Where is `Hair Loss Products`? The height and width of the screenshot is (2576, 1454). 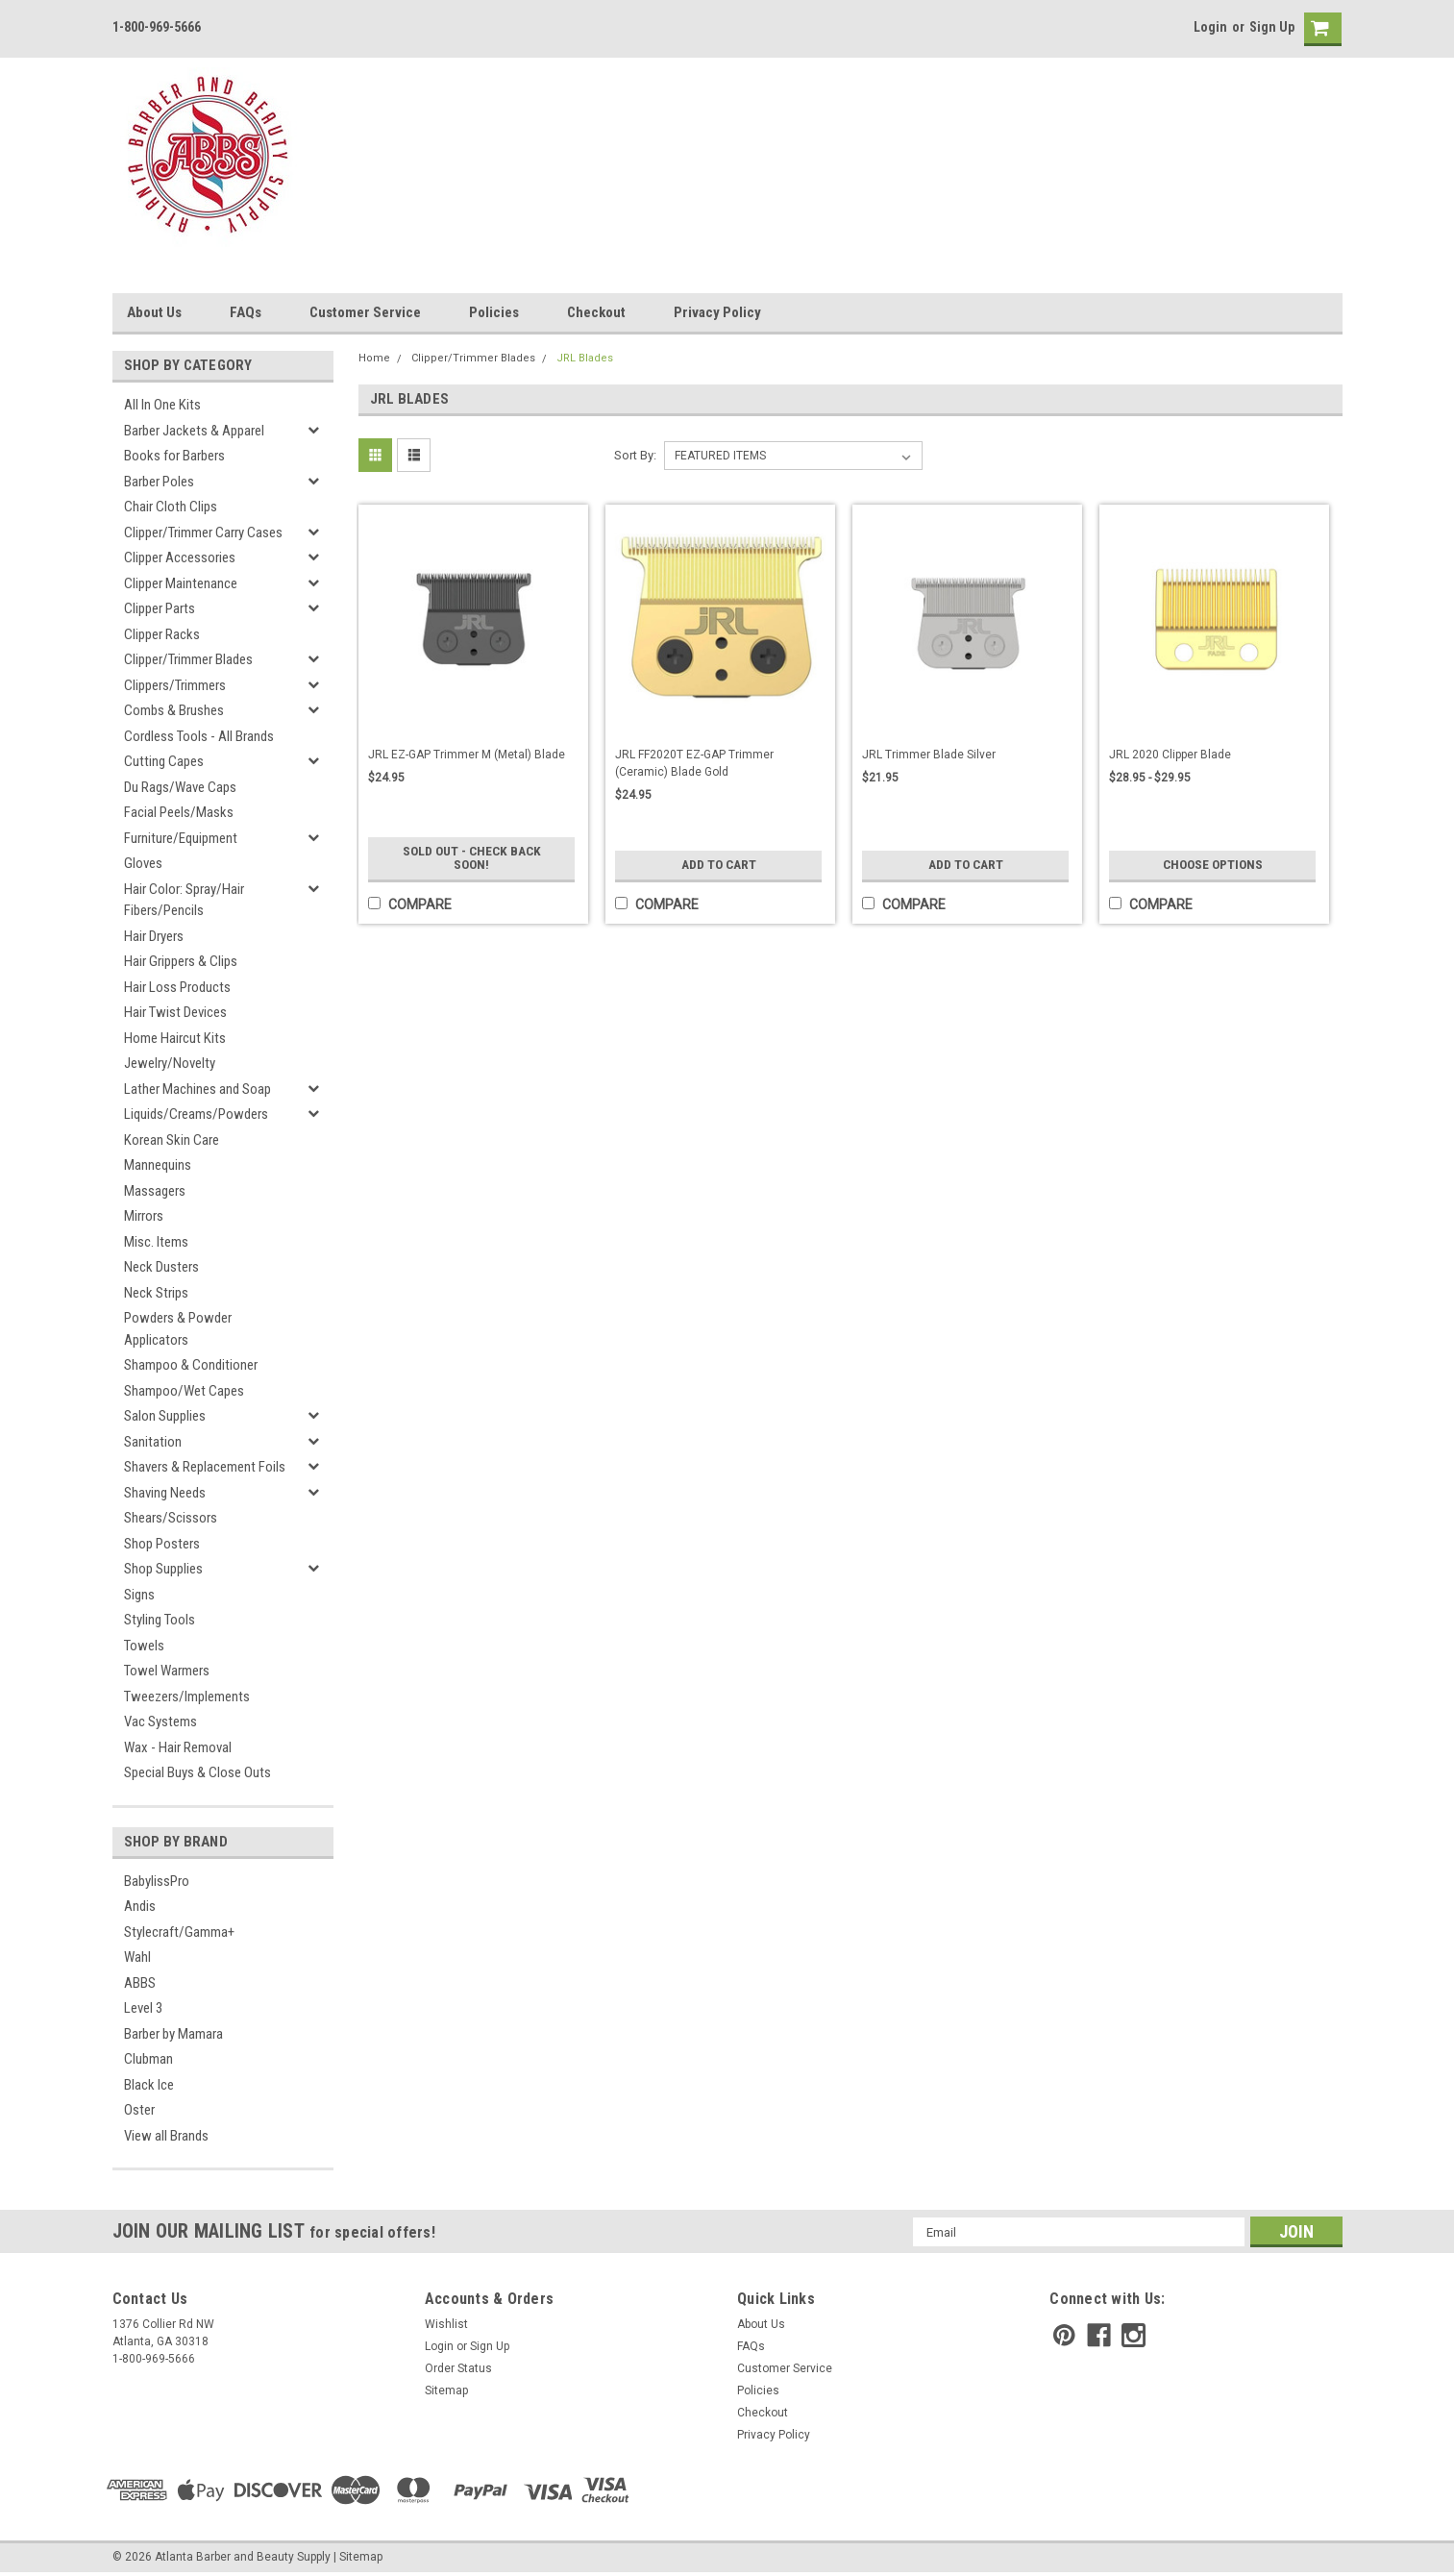
Hair Loss Products is located at coordinates (177, 987).